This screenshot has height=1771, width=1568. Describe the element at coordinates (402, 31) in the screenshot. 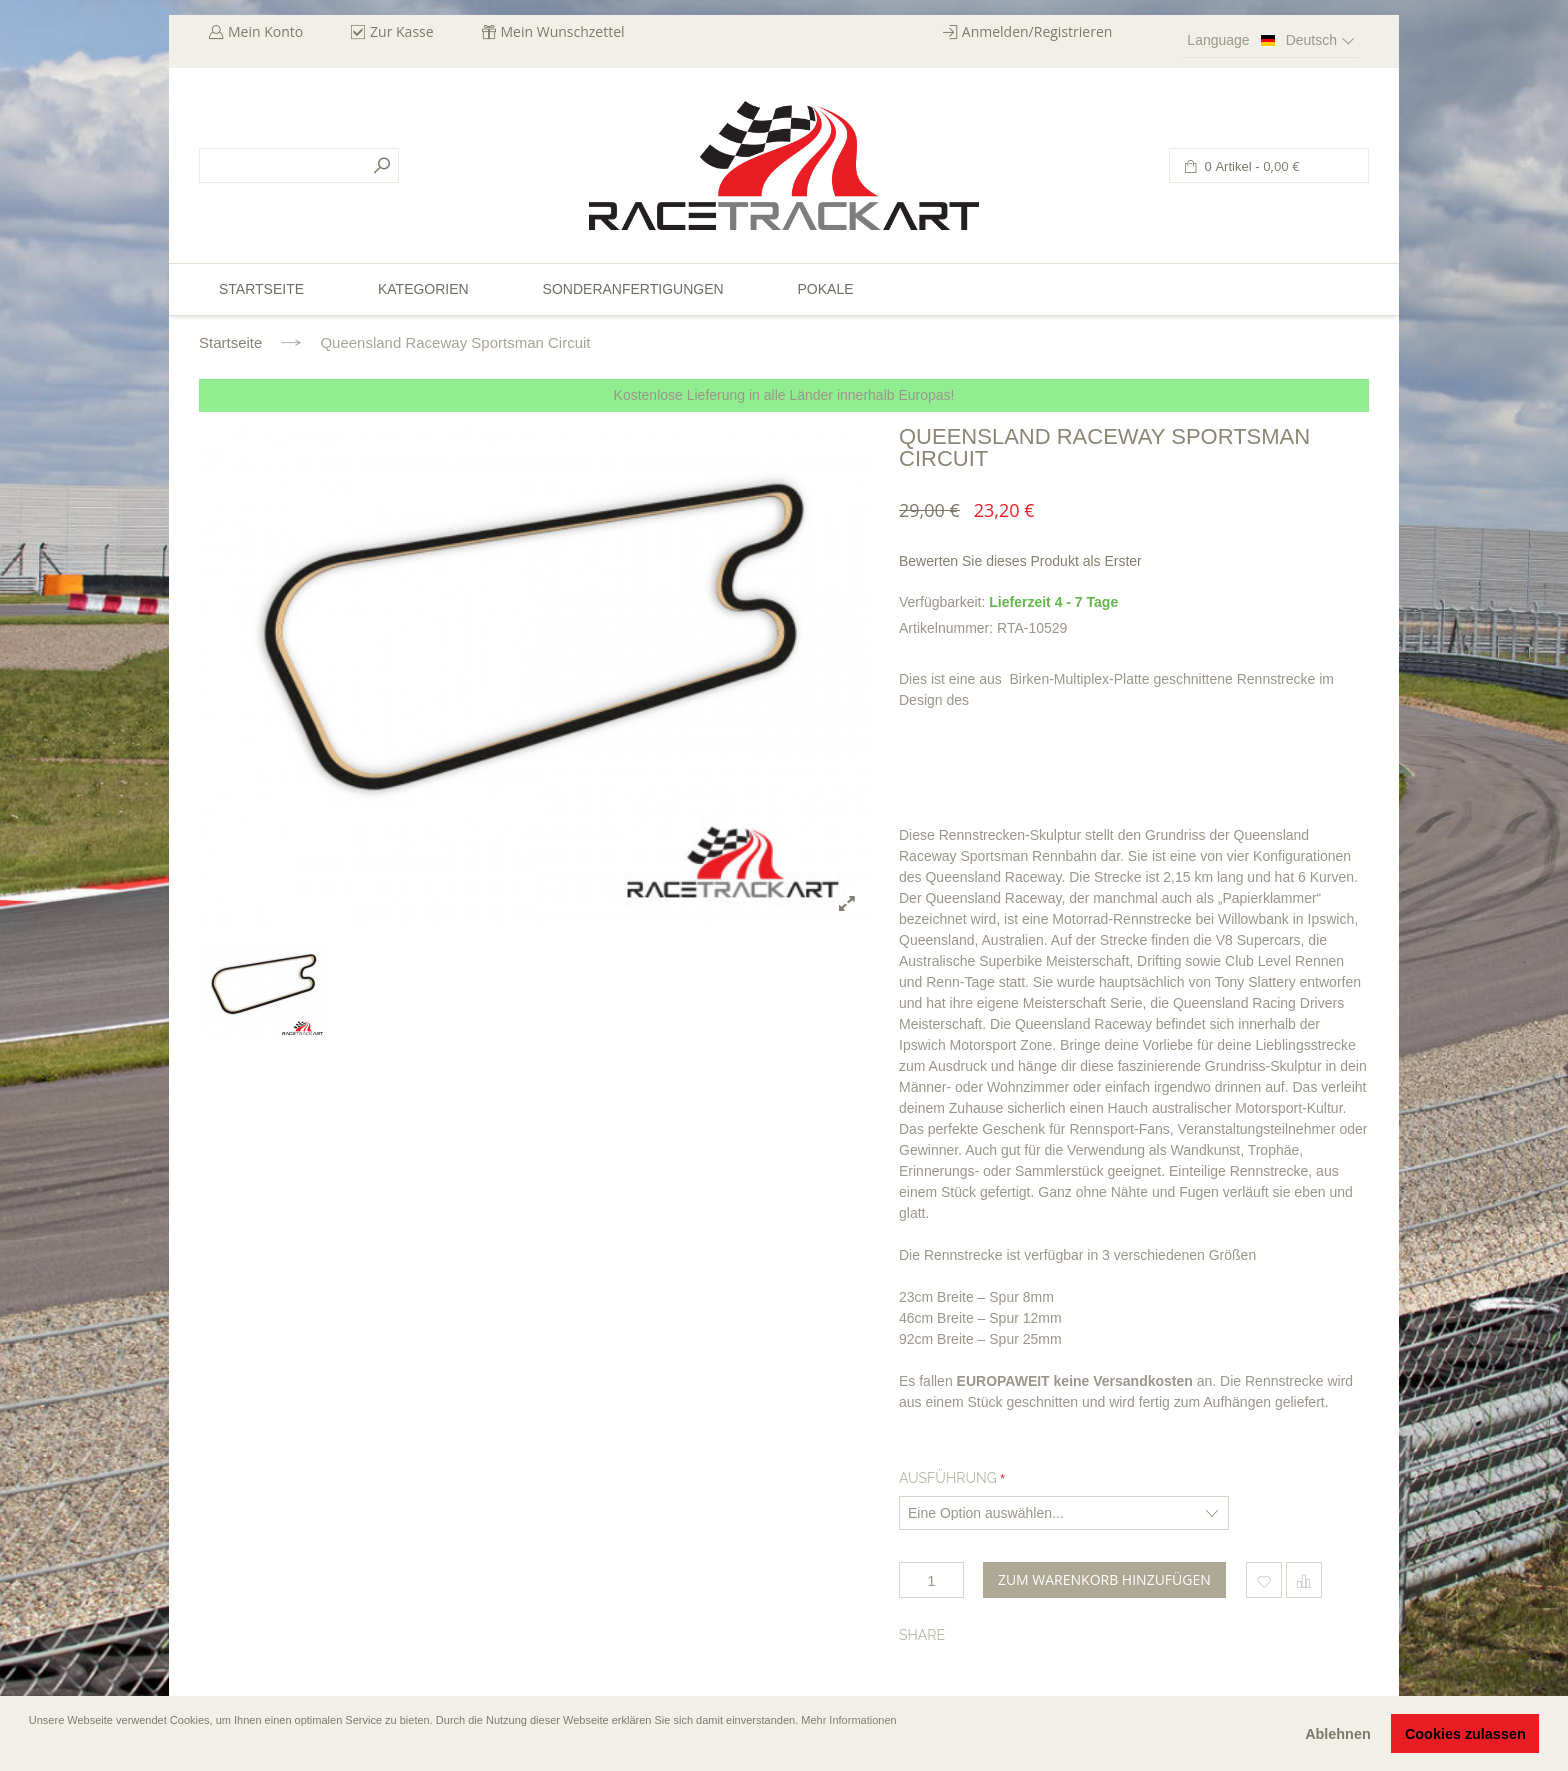

I see `Zur Kasse` at that location.